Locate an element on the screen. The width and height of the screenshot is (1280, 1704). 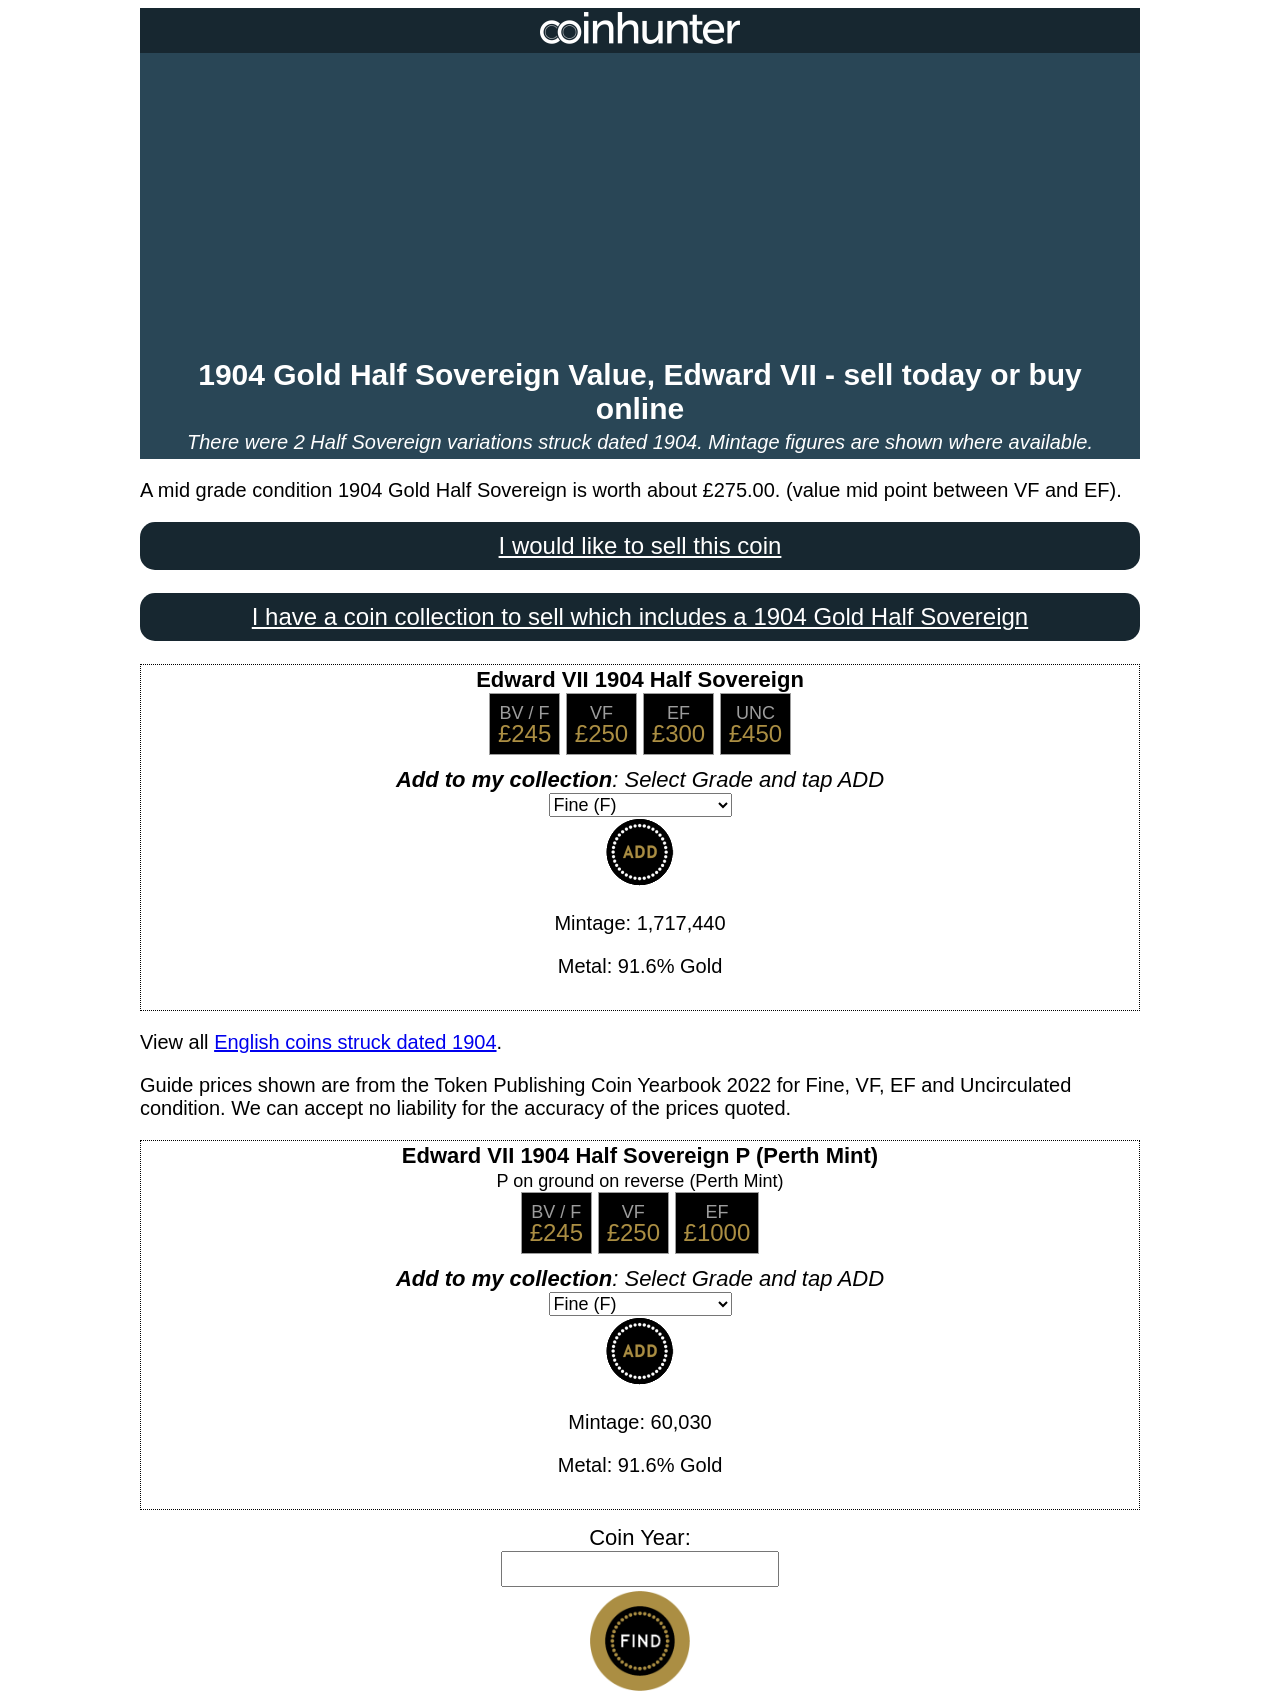
I would like to sell this coin is located at coordinates (640, 545).